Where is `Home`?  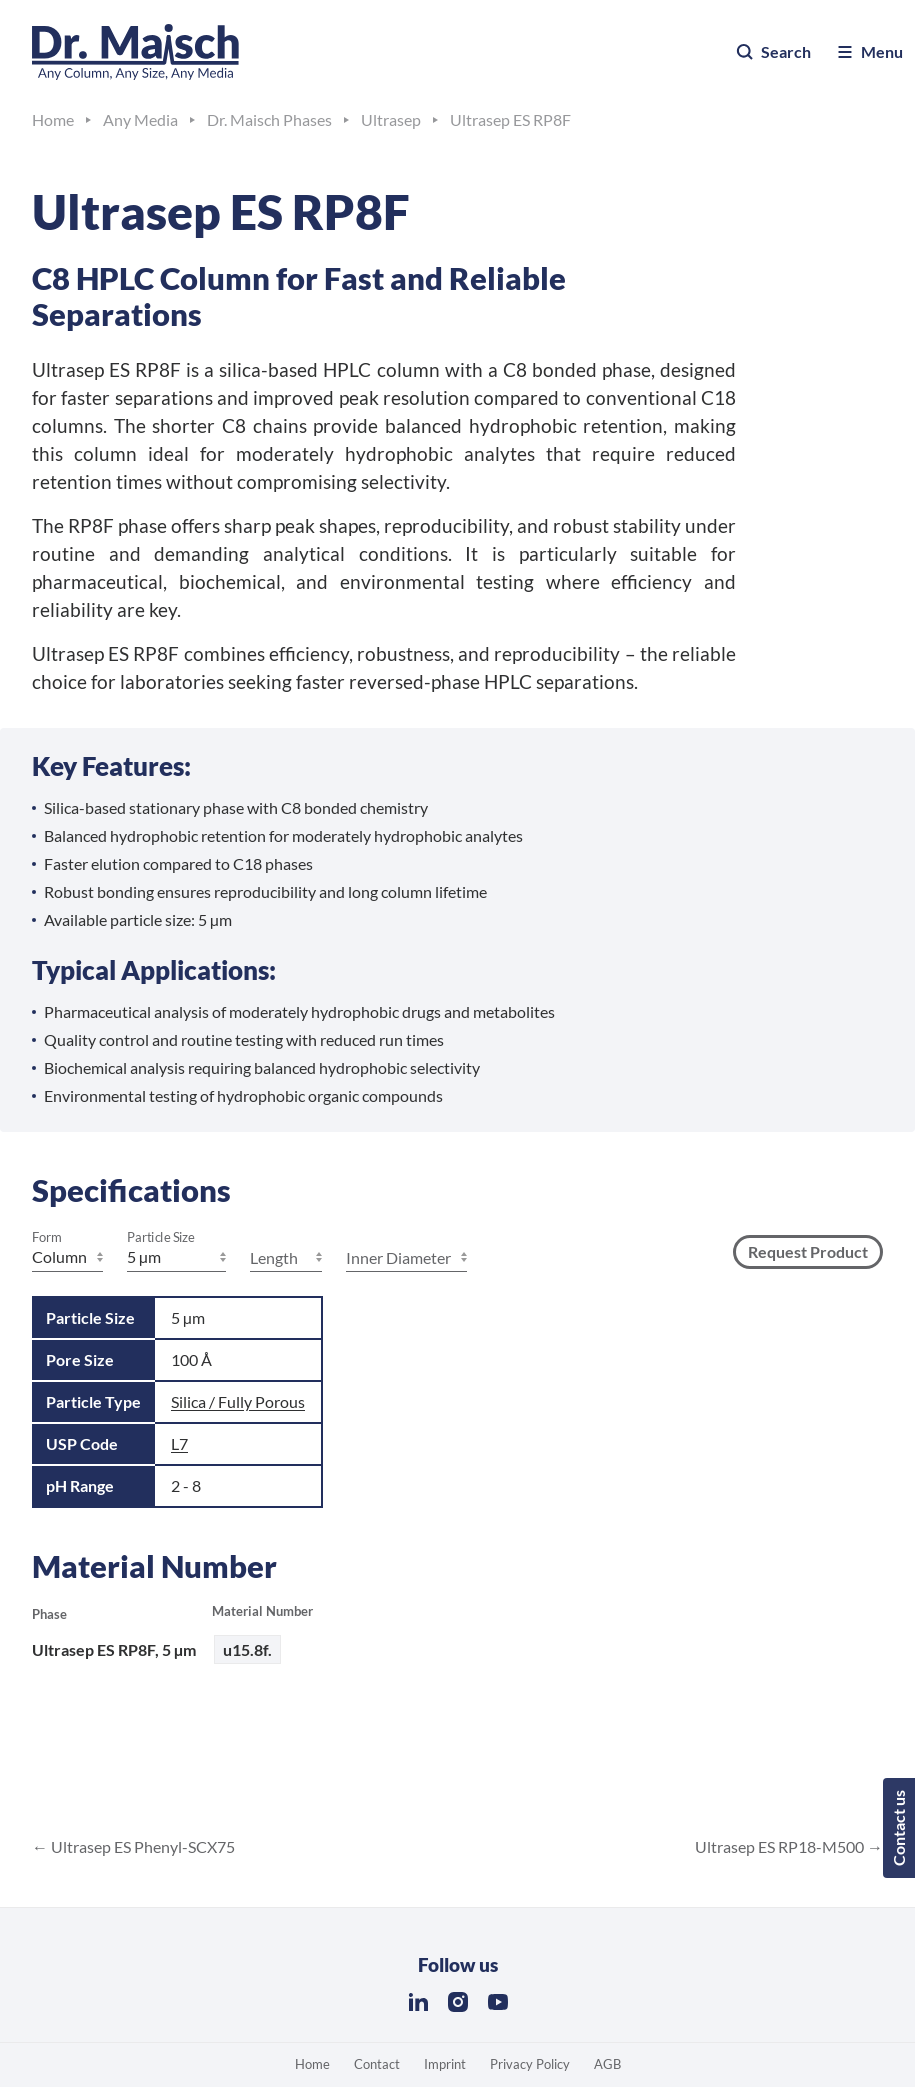 Home is located at coordinates (312, 2064).